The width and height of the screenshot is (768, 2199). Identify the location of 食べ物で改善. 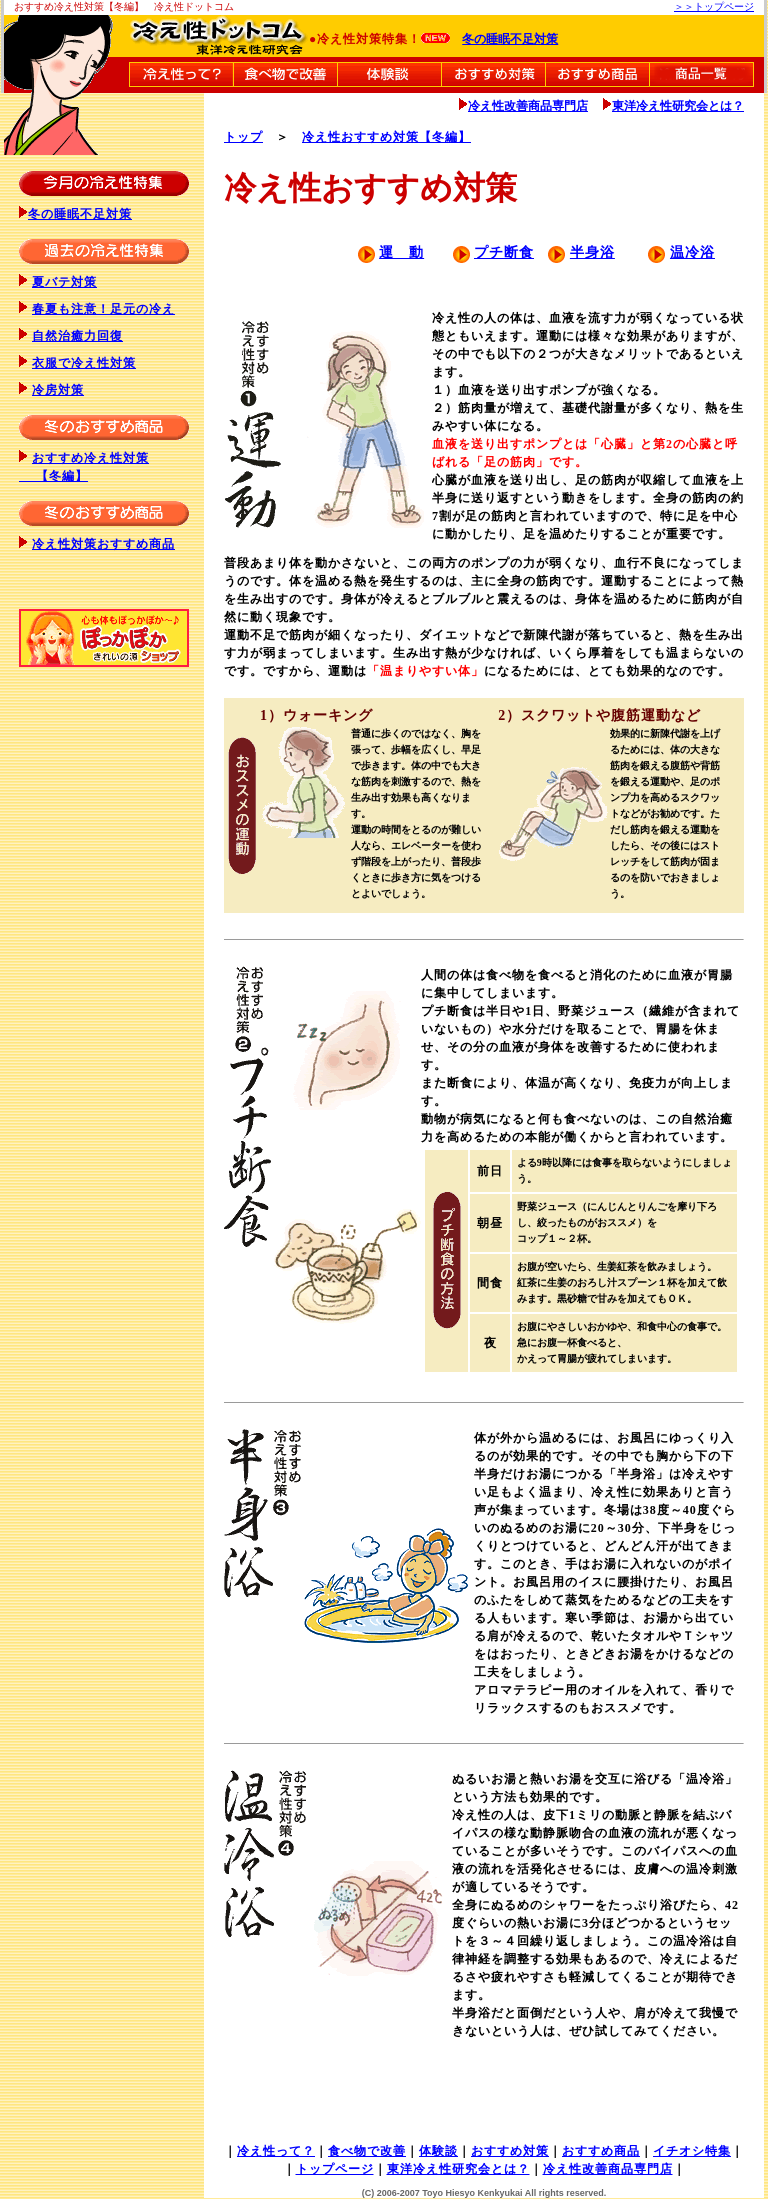
(367, 2151).